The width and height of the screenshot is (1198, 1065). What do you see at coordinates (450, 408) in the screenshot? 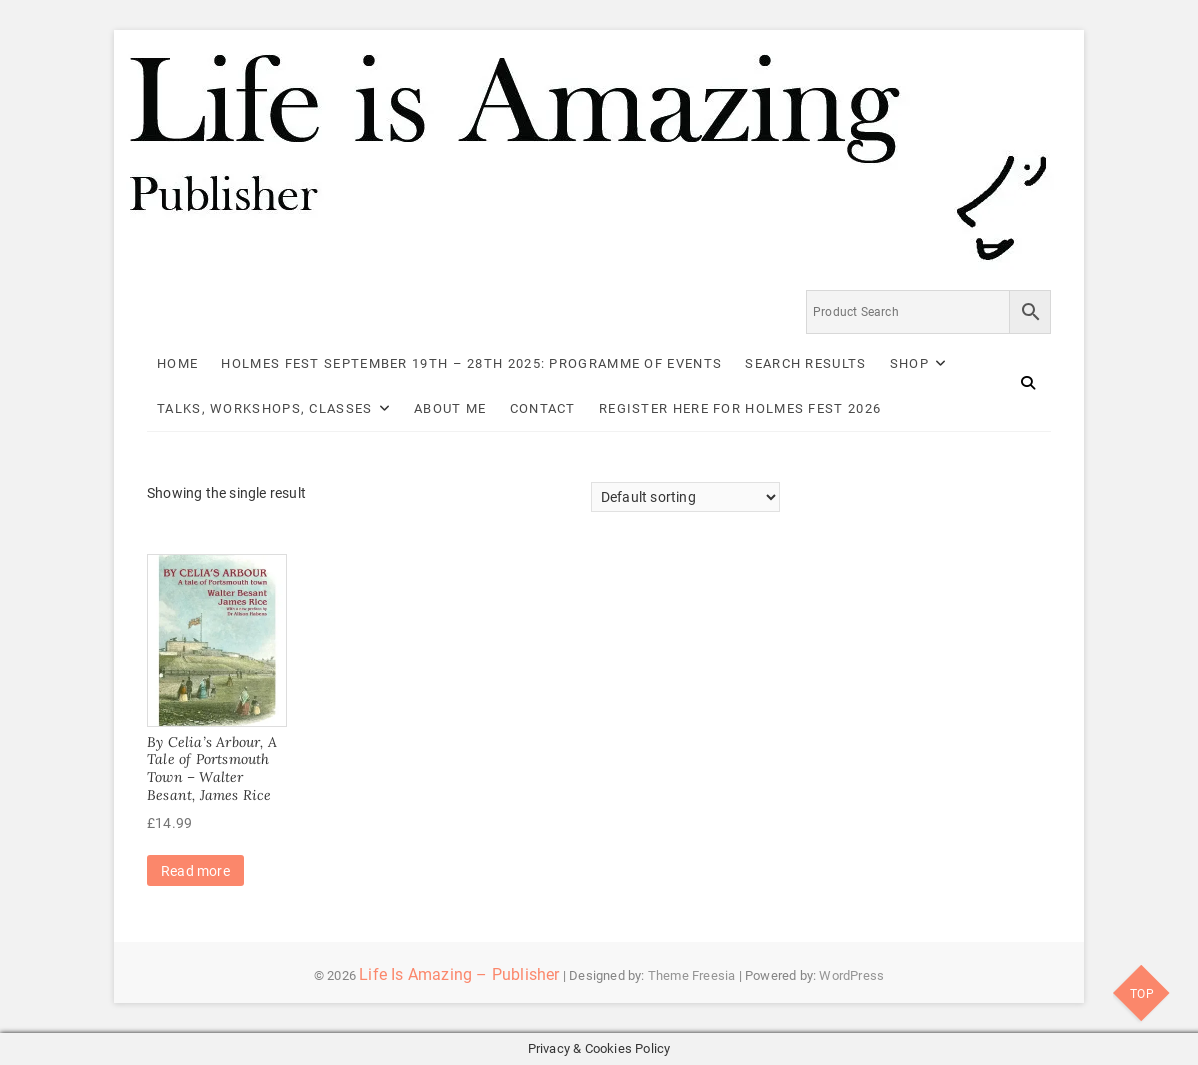
I see `About Me` at bounding box center [450, 408].